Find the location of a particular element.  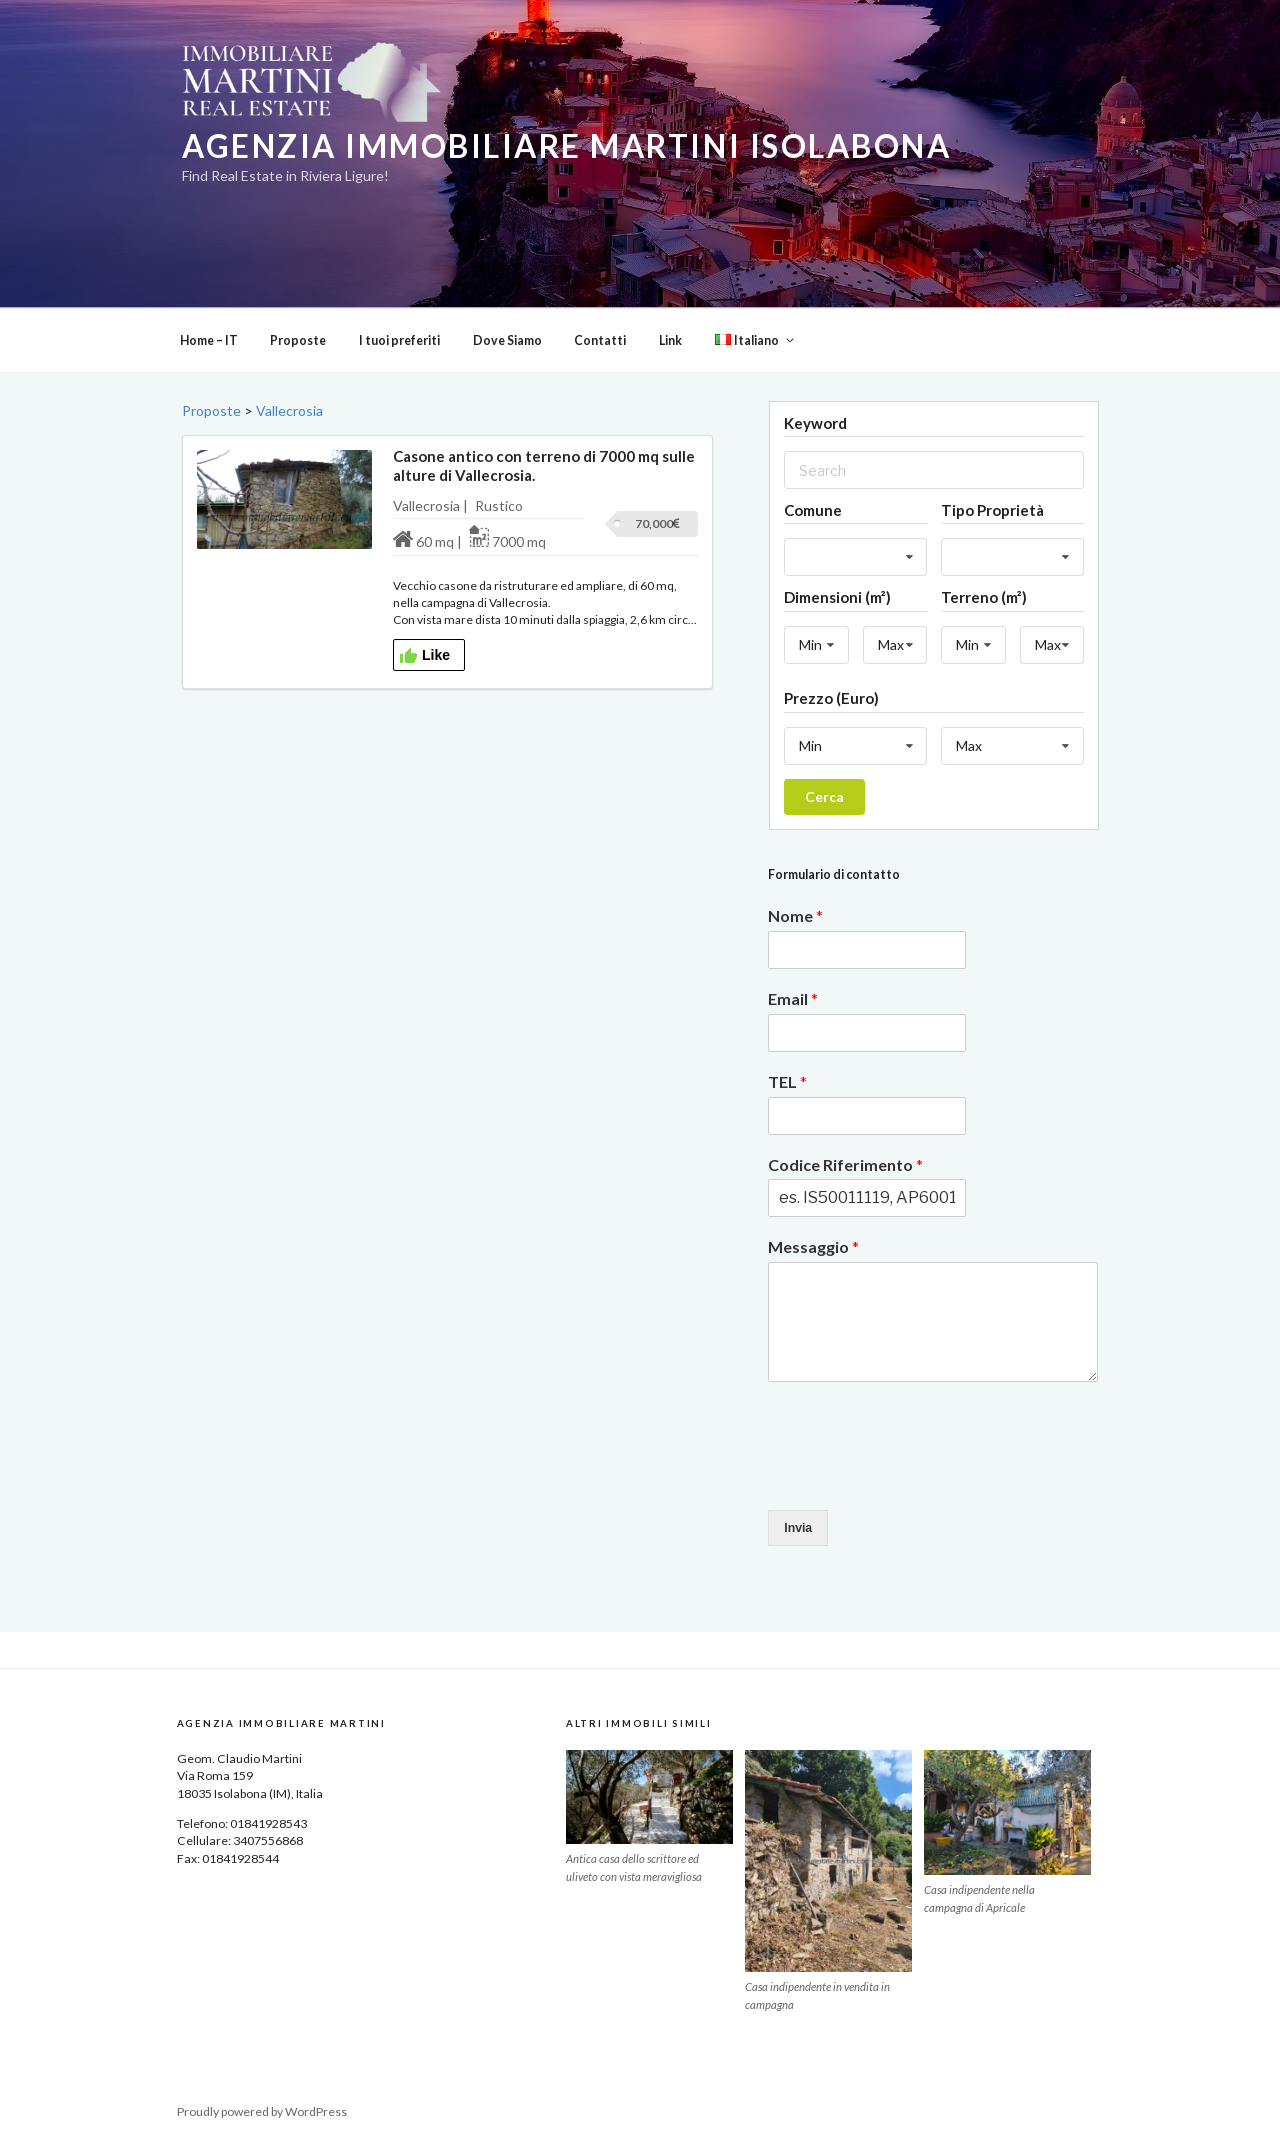

Cerca is located at coordinates (824, 796).